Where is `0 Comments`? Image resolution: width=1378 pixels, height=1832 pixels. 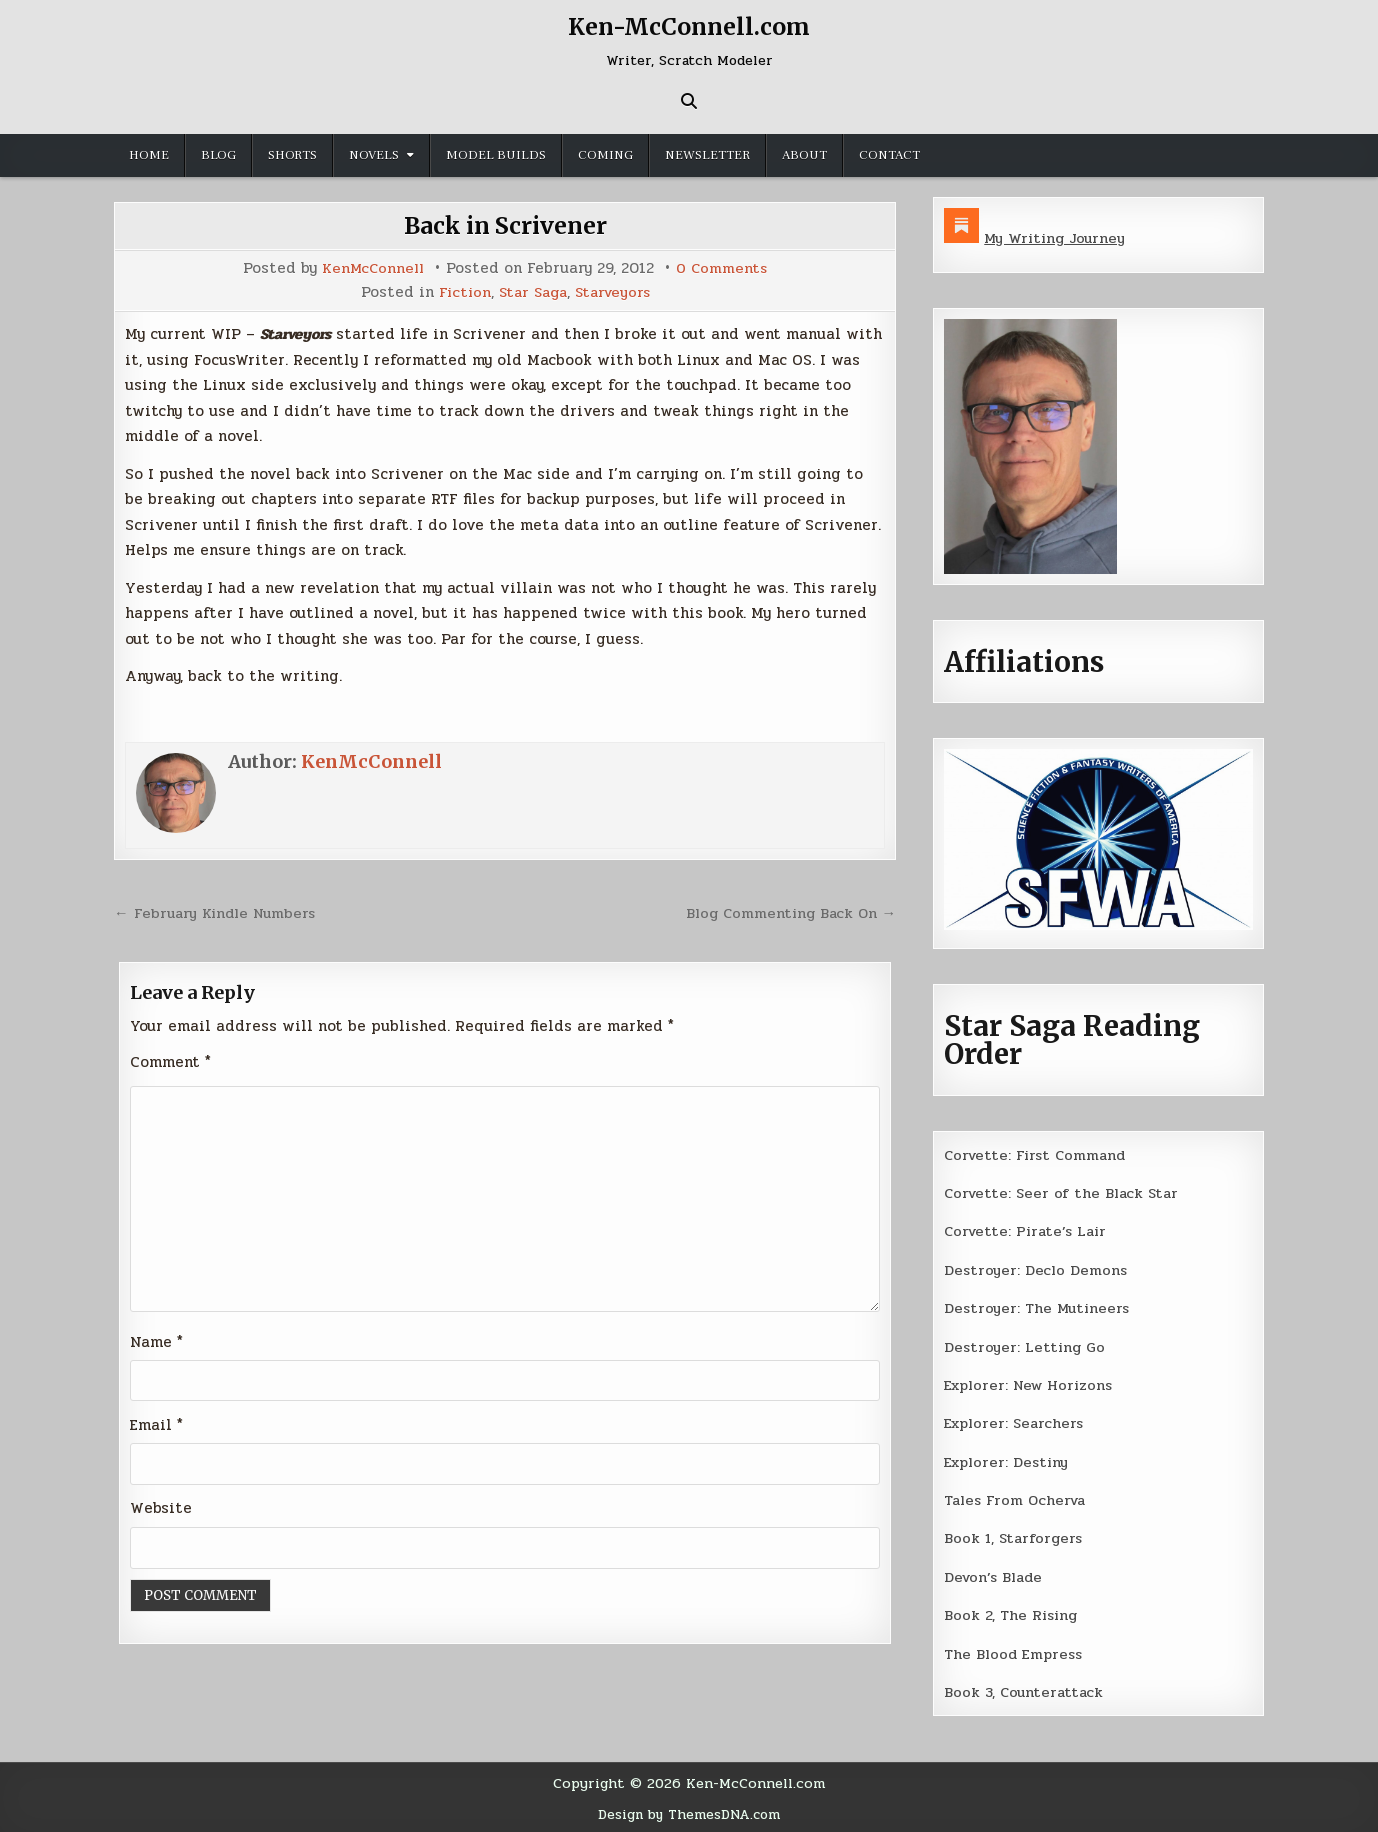
0 Comments is located at coordinates (723, 268).